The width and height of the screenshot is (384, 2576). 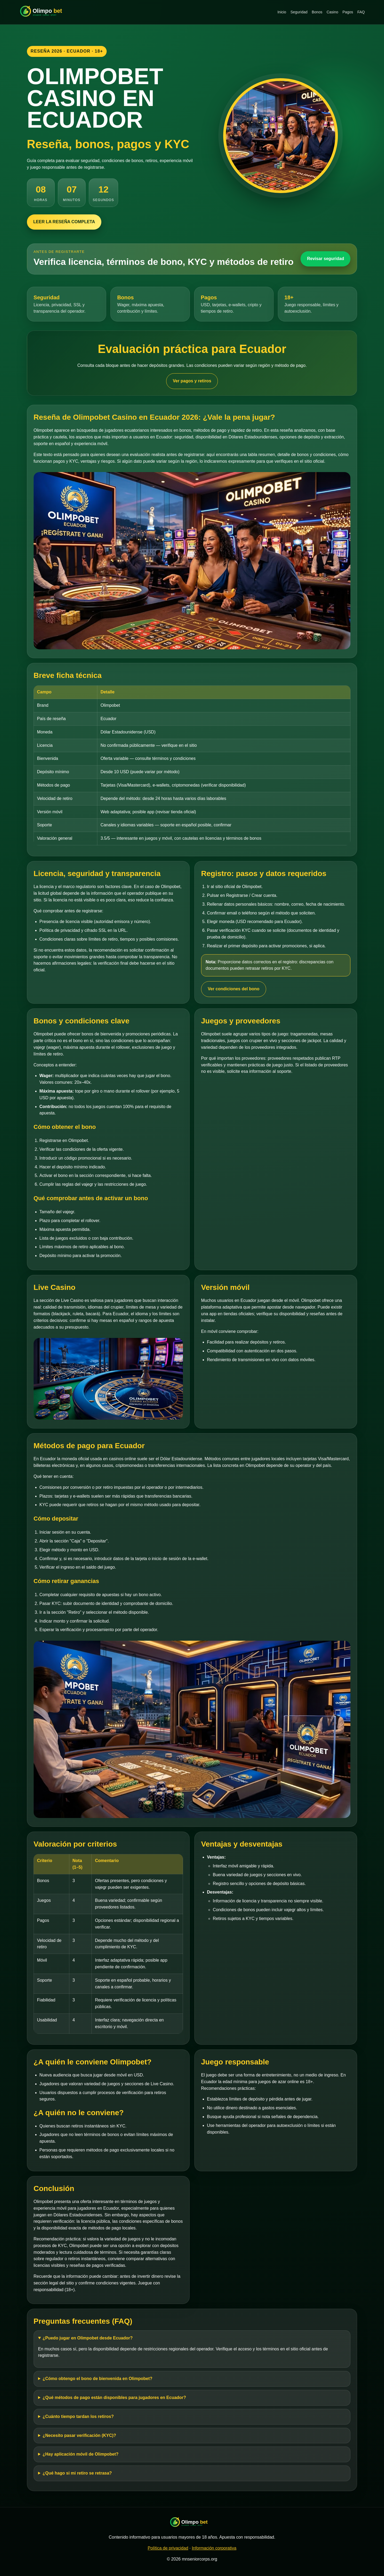 What do you see at coordinates (81, 2454) in the screenshot?
I see `¿Hay aplicación móvil de Olimpobet?` at bounding box center [81, 2454].